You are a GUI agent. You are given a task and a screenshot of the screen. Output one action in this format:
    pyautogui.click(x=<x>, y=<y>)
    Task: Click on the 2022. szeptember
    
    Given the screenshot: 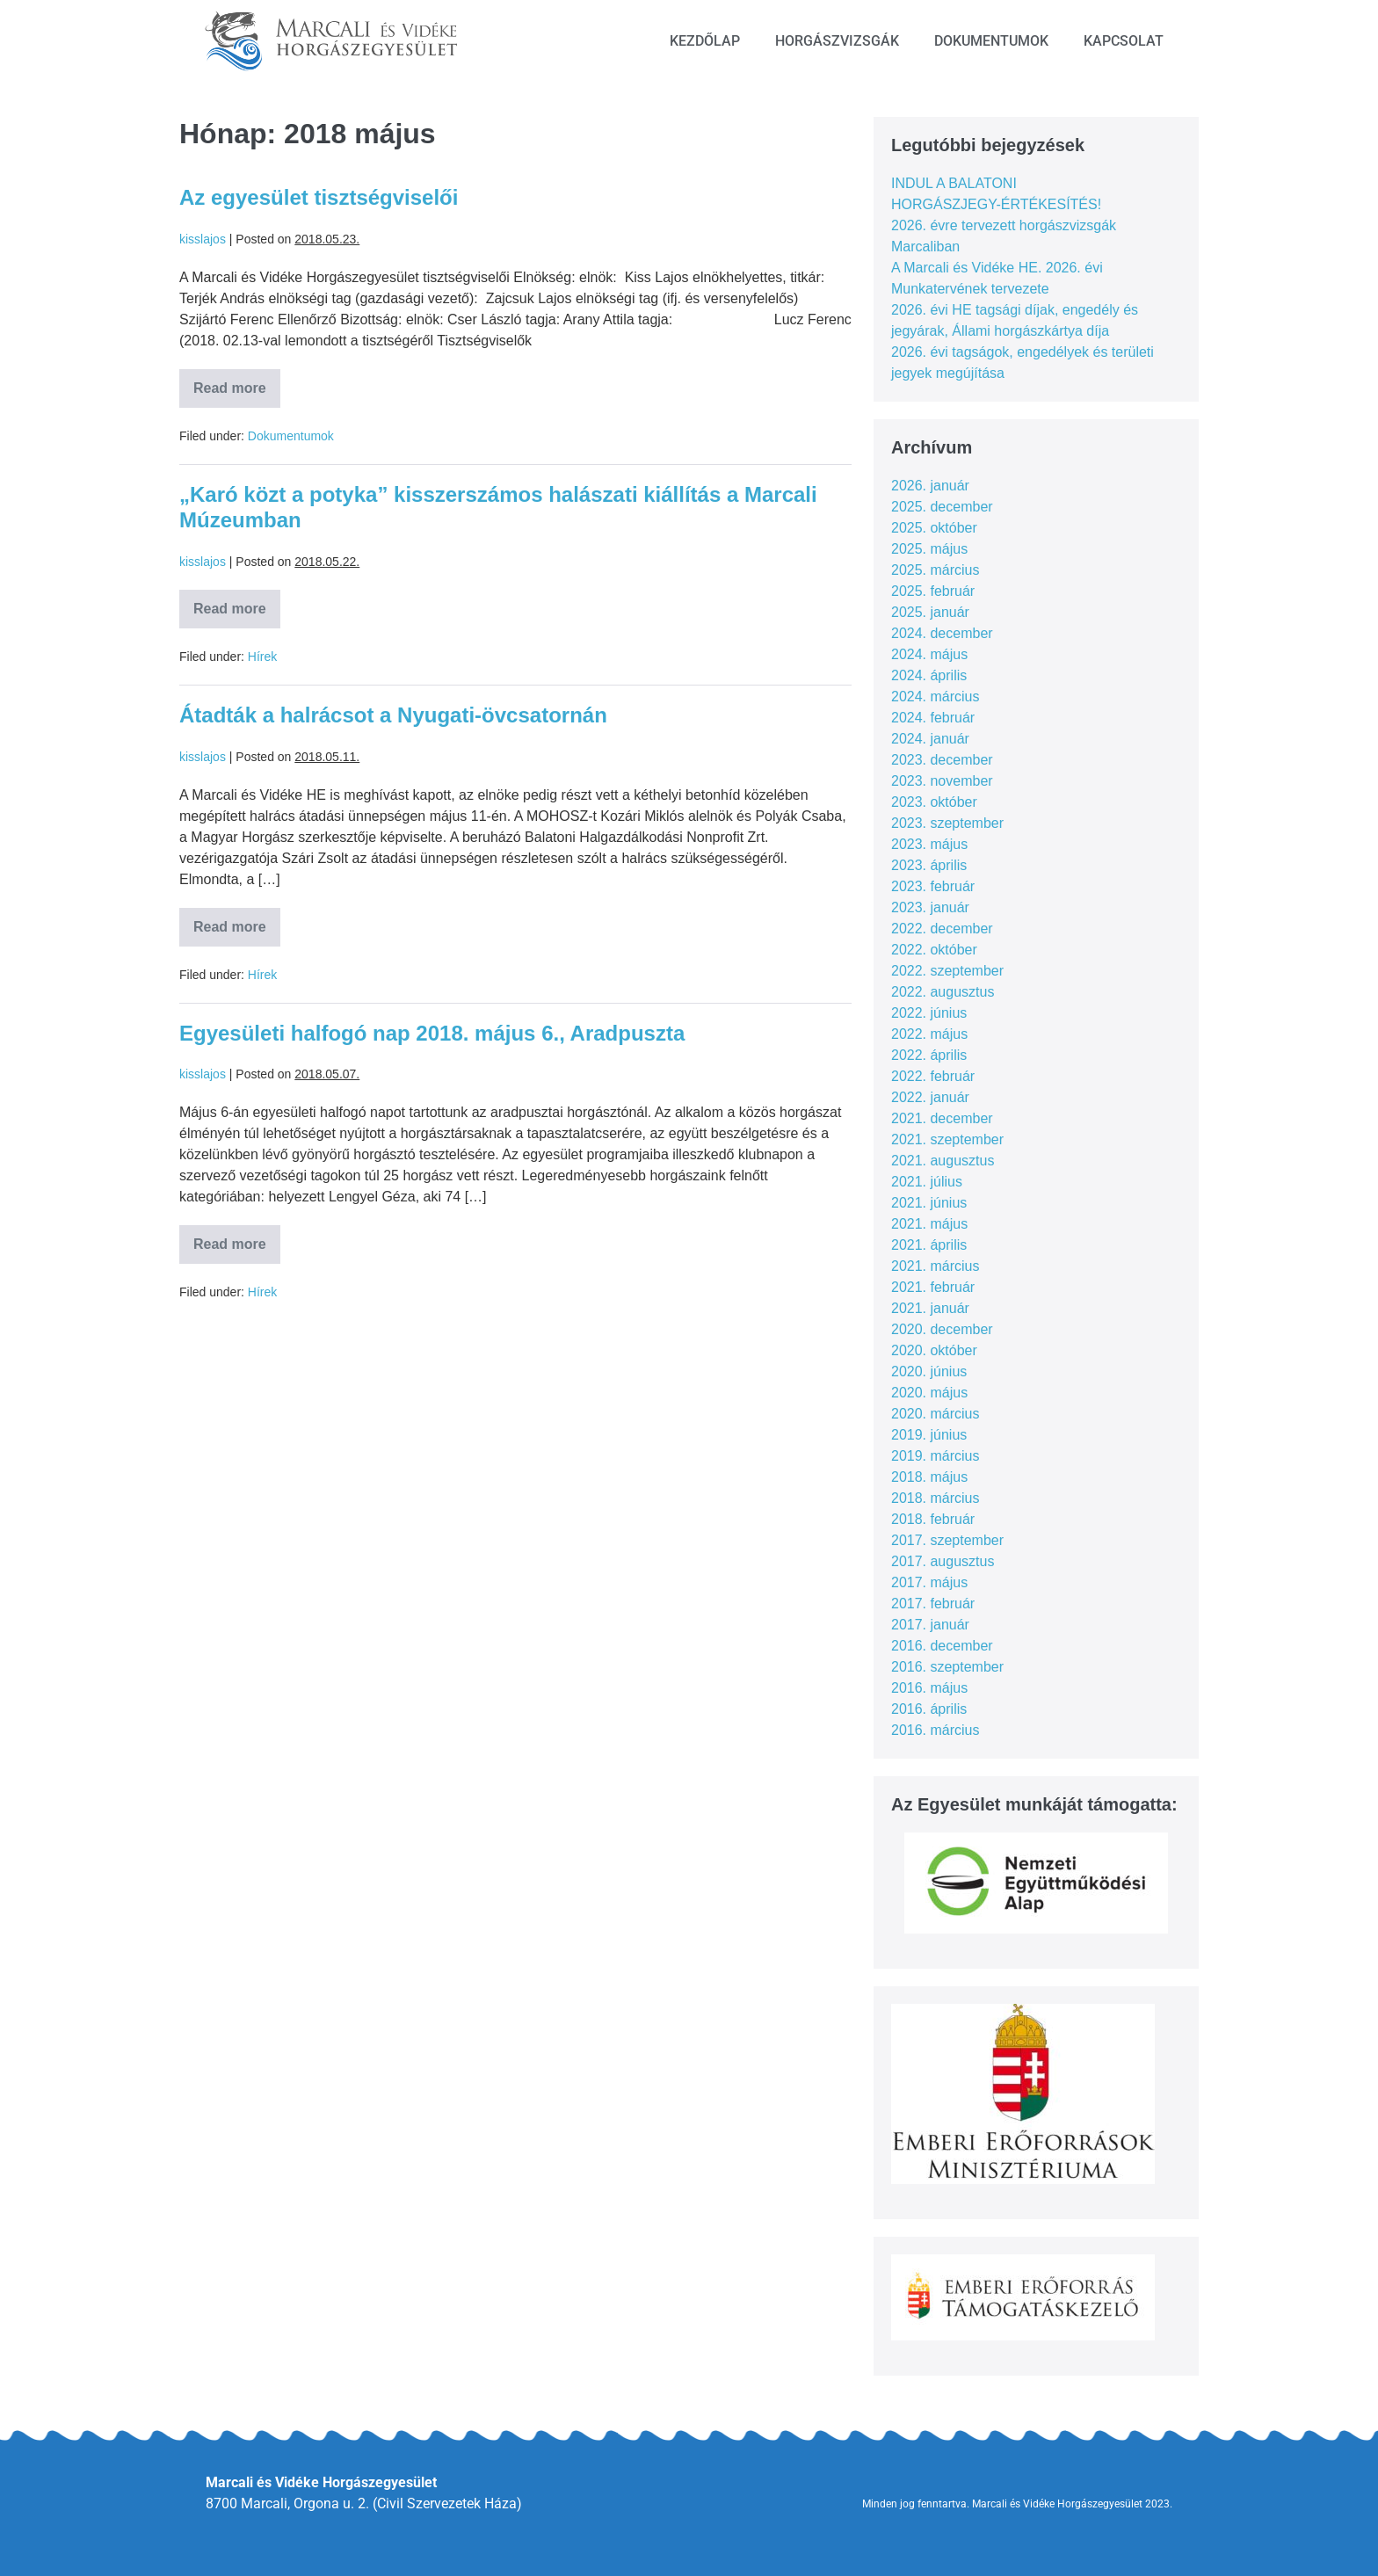 What is the action you would take?
    pyautogui.click(x=947, y=970)
    